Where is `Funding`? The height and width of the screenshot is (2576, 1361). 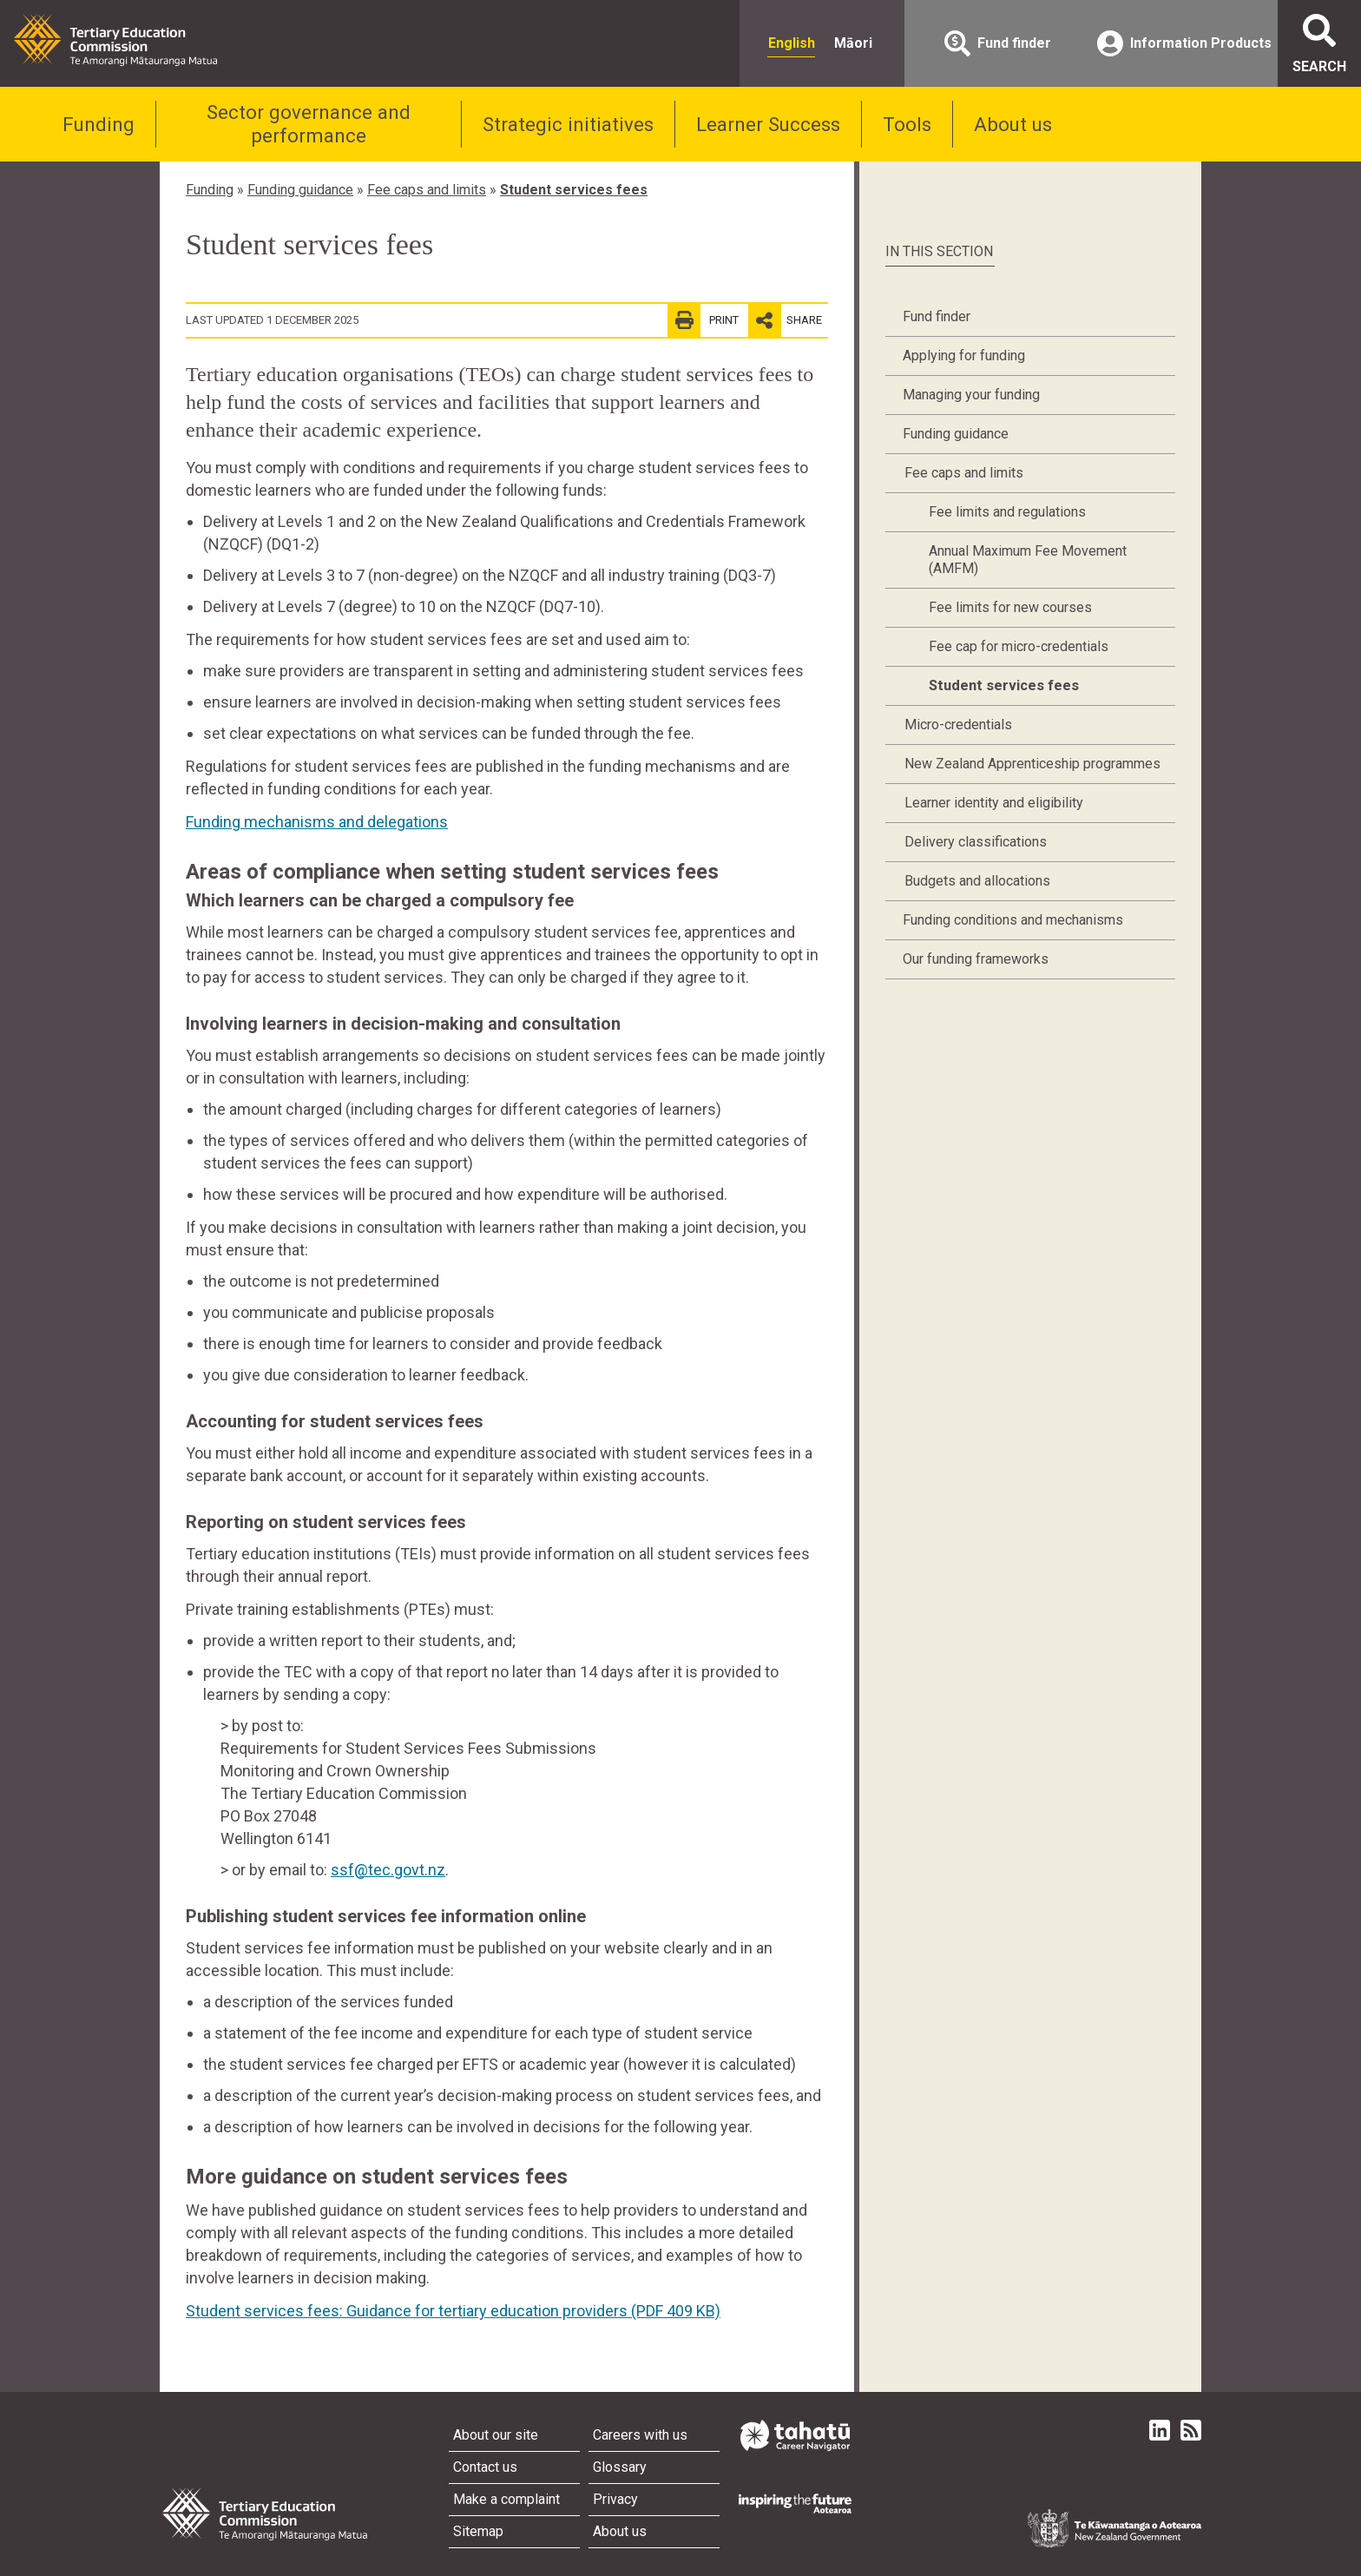
Funding is located at coordinates (98, 124).